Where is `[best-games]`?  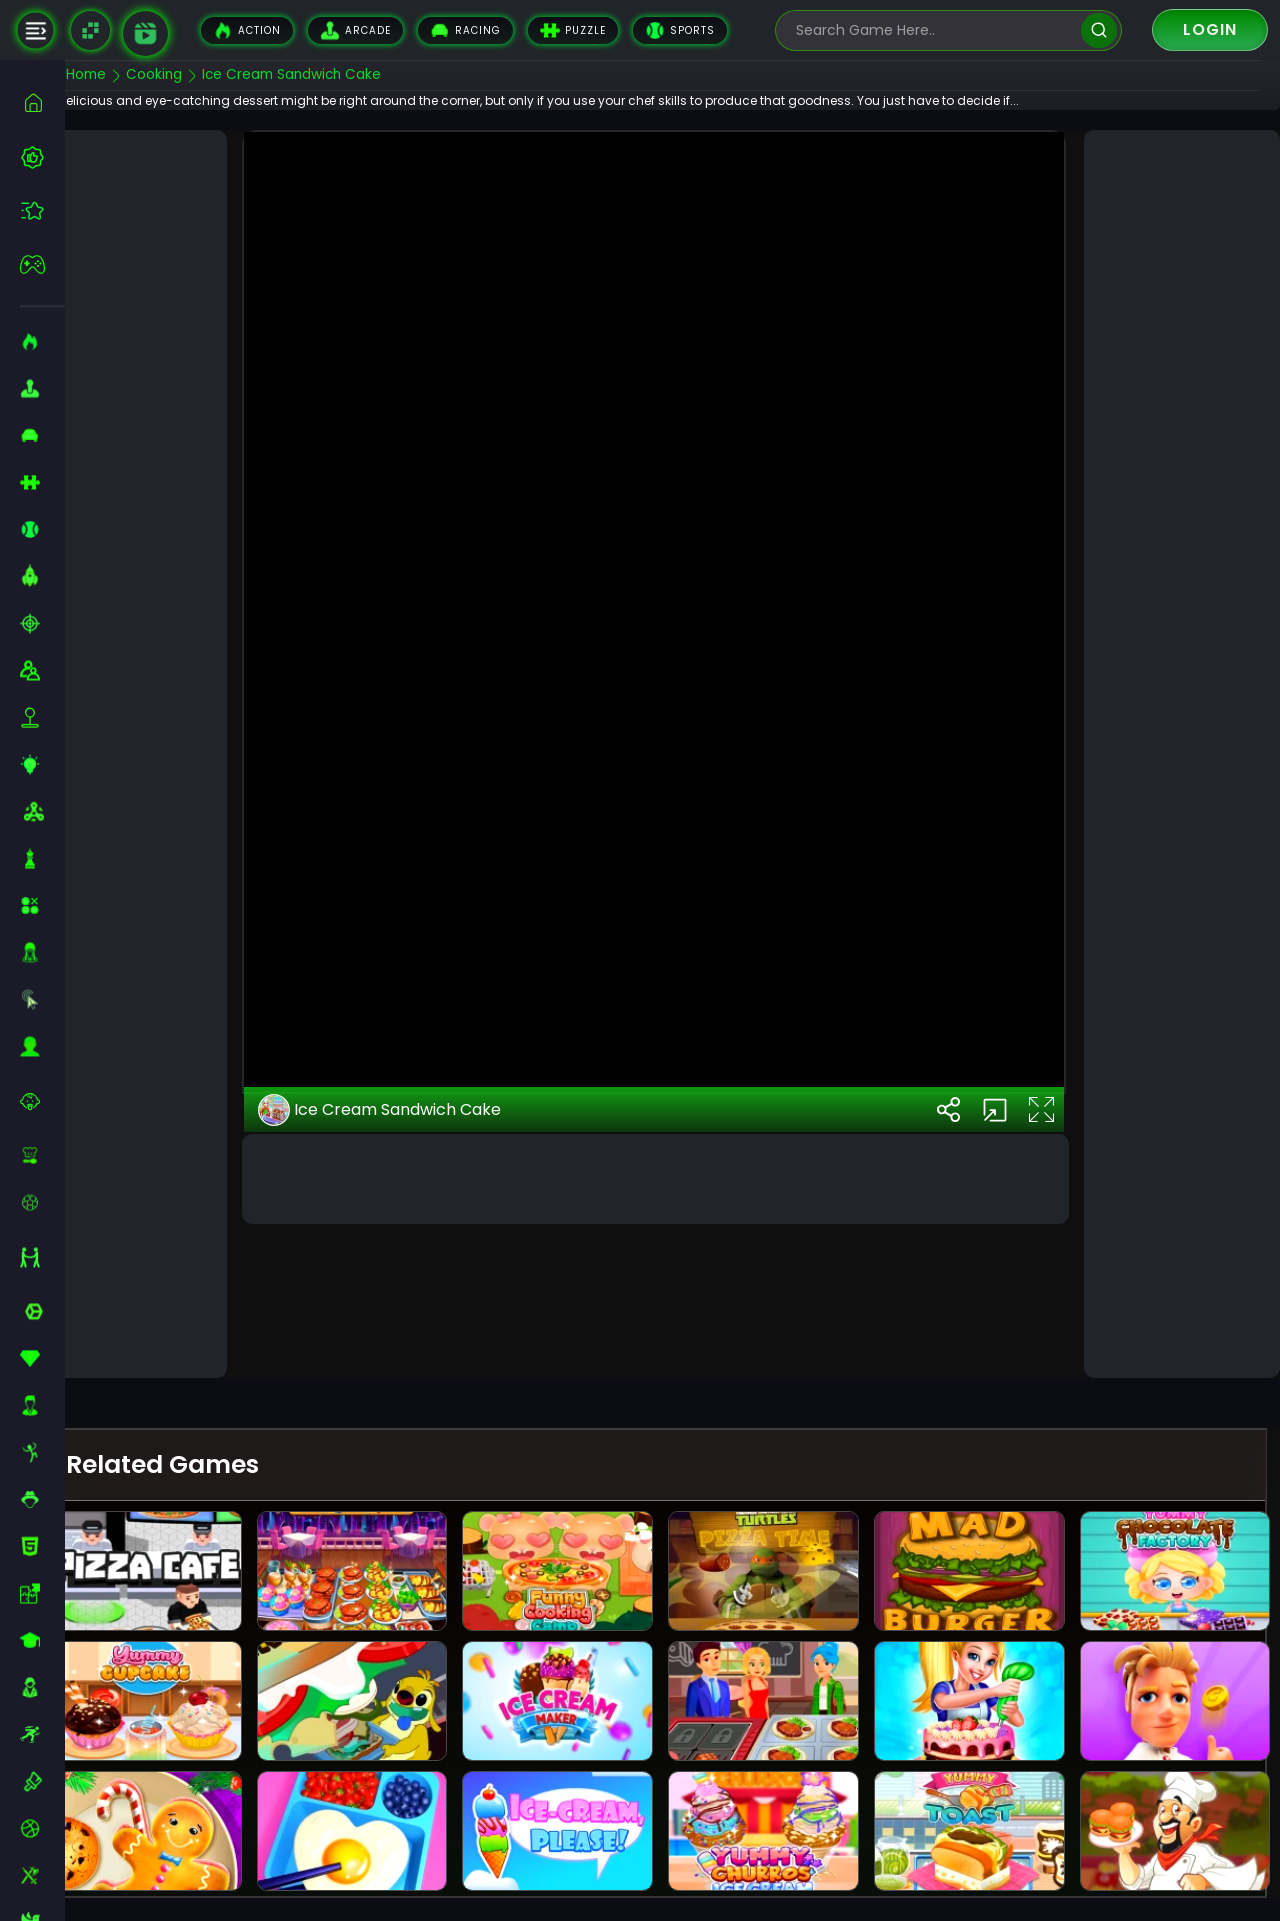 [best-games] is located at coordinates (42, 157).